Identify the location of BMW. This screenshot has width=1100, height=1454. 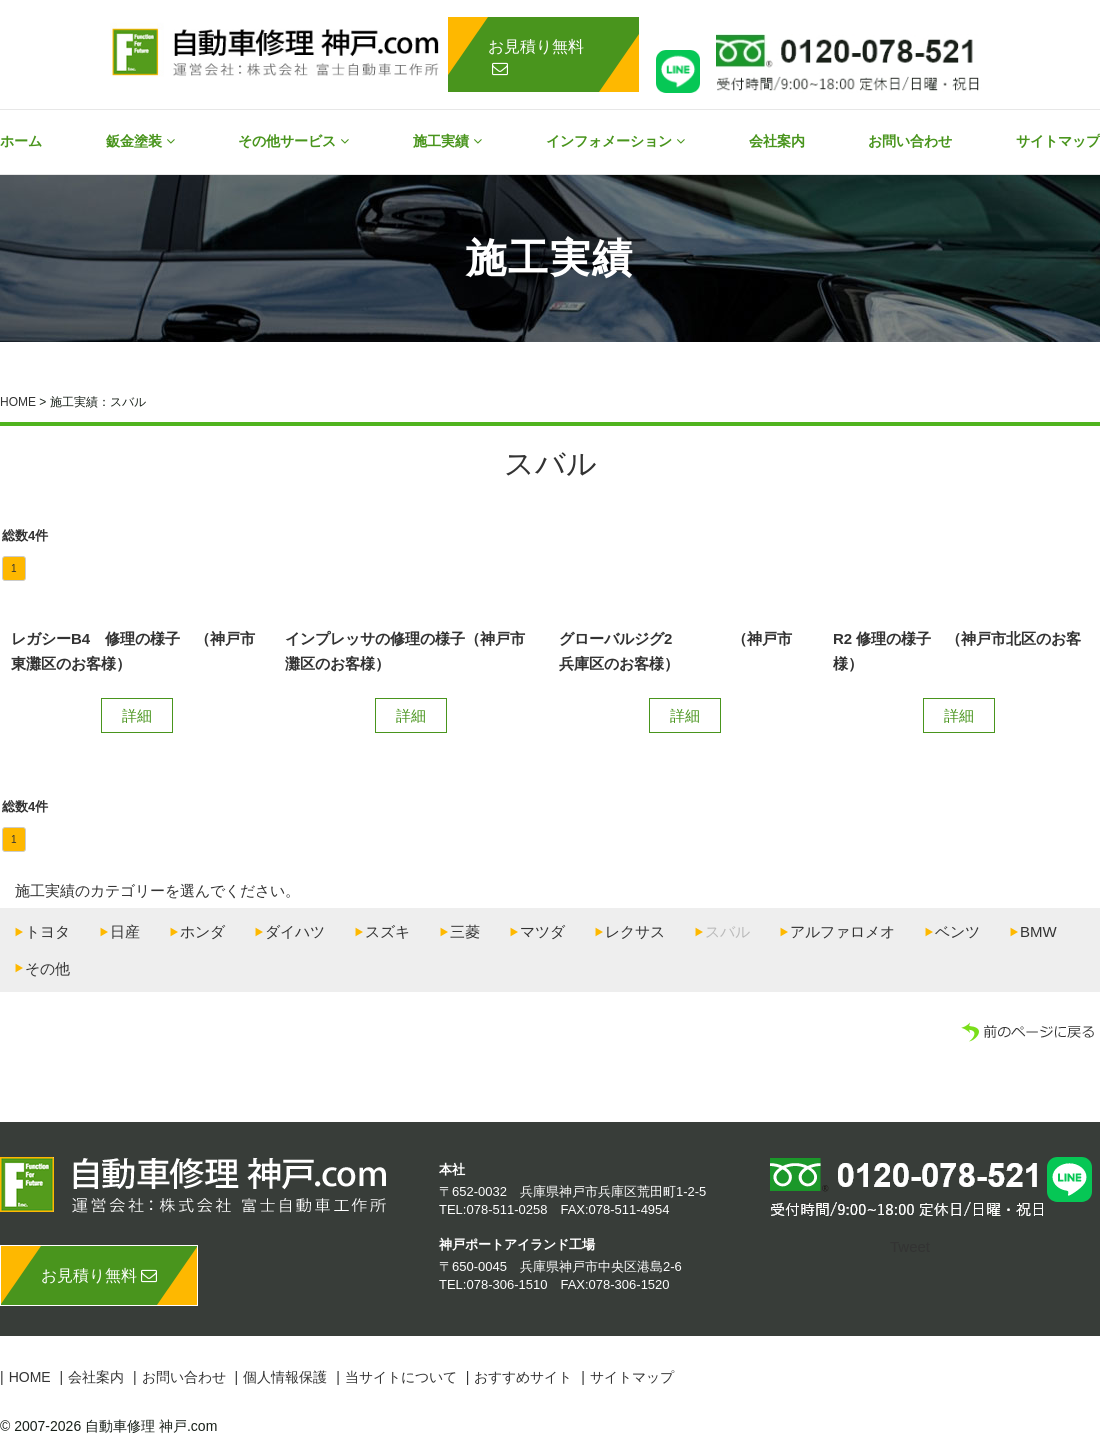
(1038, 931).